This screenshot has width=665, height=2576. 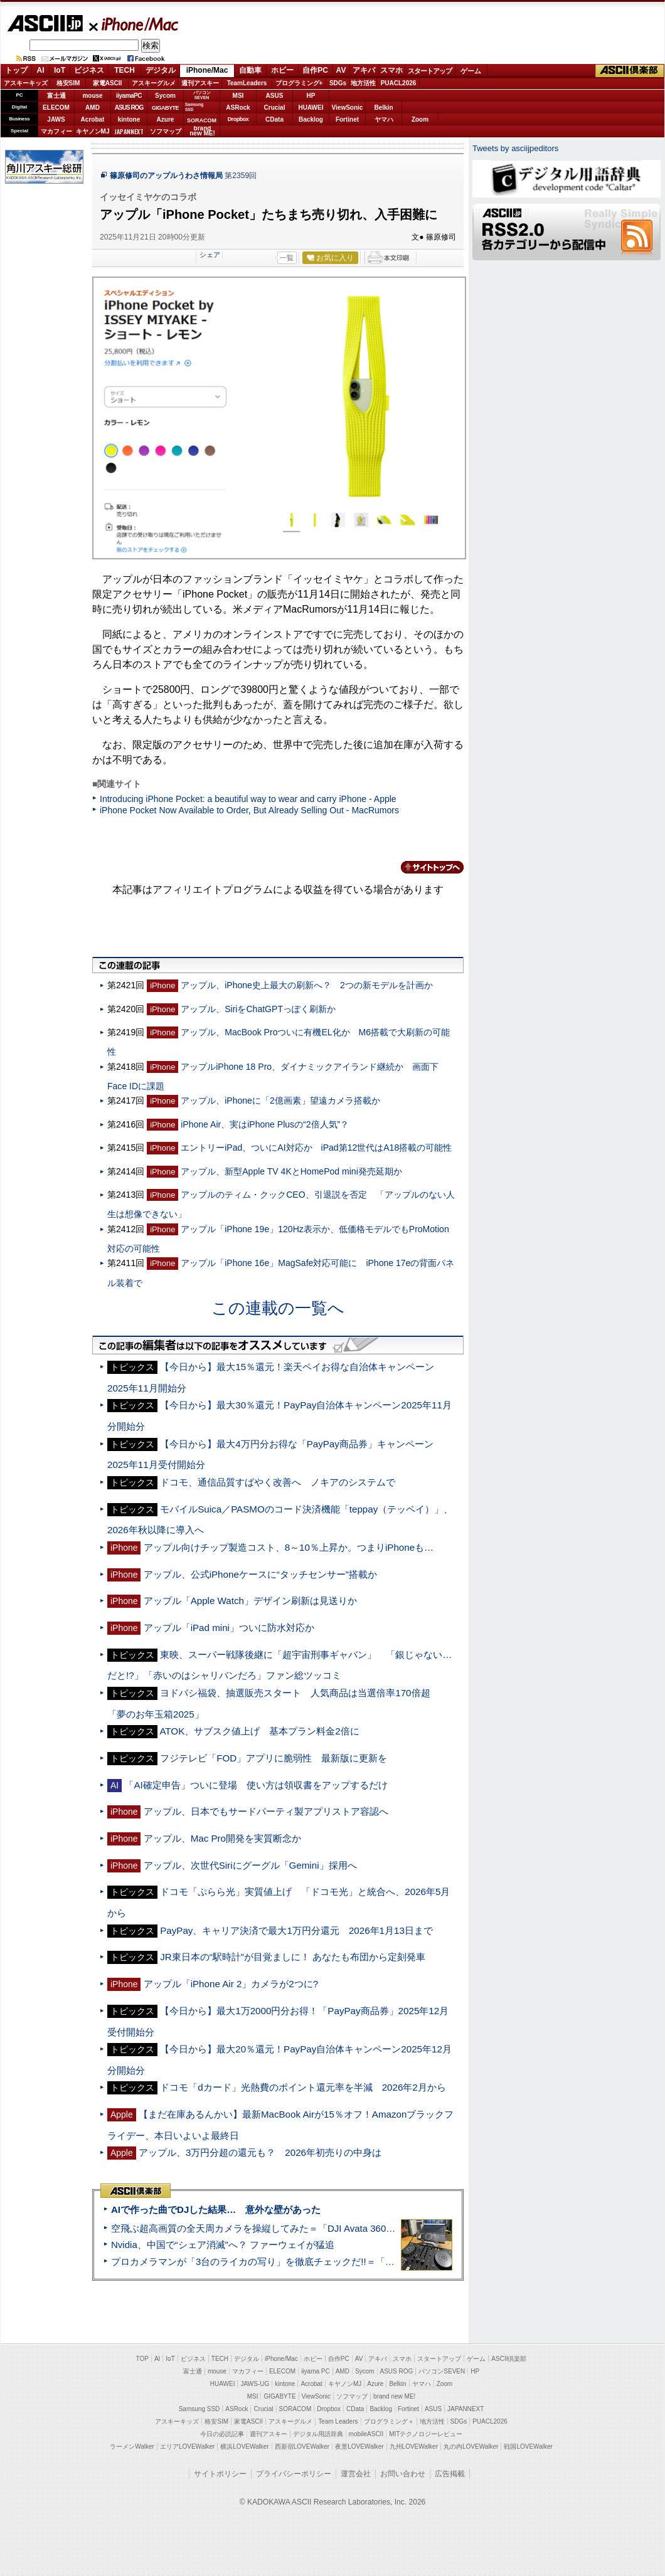 I want to click on ASUS ROG, so click(x=129, y=107).